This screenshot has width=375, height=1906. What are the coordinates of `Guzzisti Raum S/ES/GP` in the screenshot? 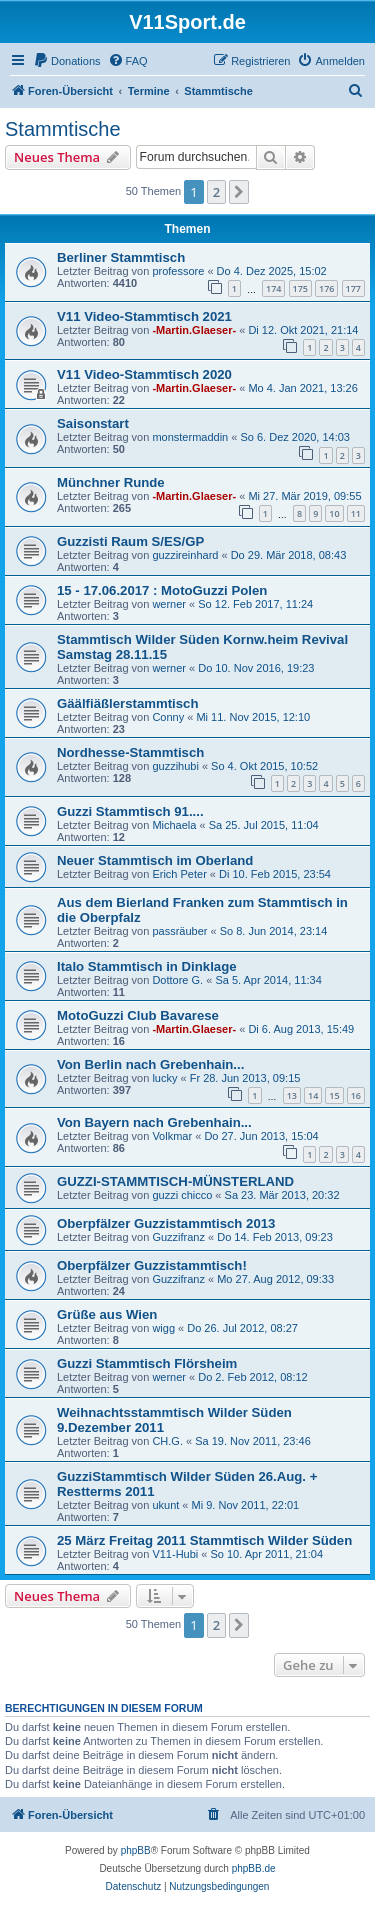 It's located at (130, 541).